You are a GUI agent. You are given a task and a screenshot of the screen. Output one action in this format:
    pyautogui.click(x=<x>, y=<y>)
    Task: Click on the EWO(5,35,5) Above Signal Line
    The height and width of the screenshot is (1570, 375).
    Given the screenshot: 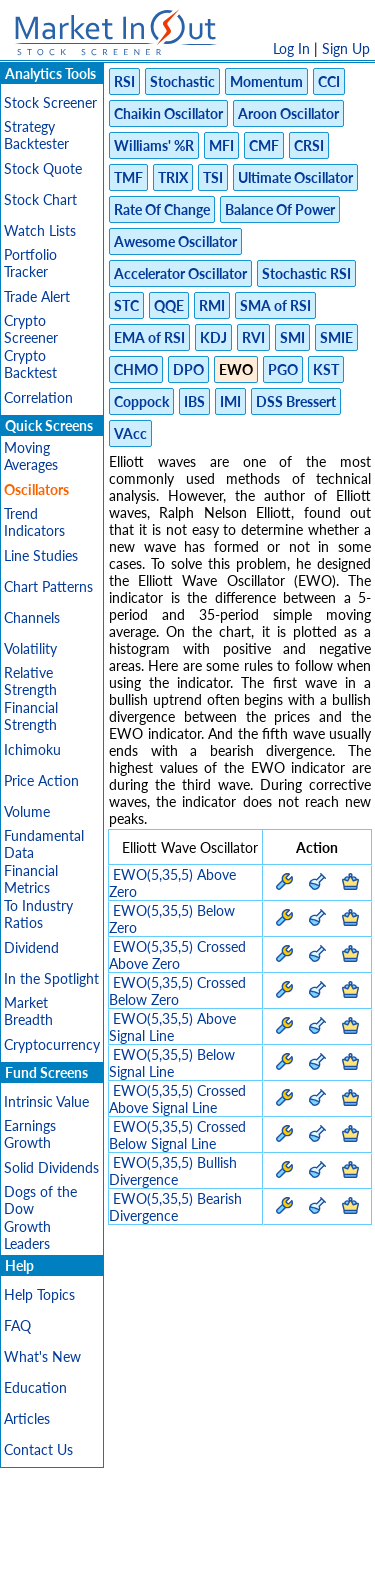 What is the action you would take?
    pyautogui.click(x=172, y=1027)
    